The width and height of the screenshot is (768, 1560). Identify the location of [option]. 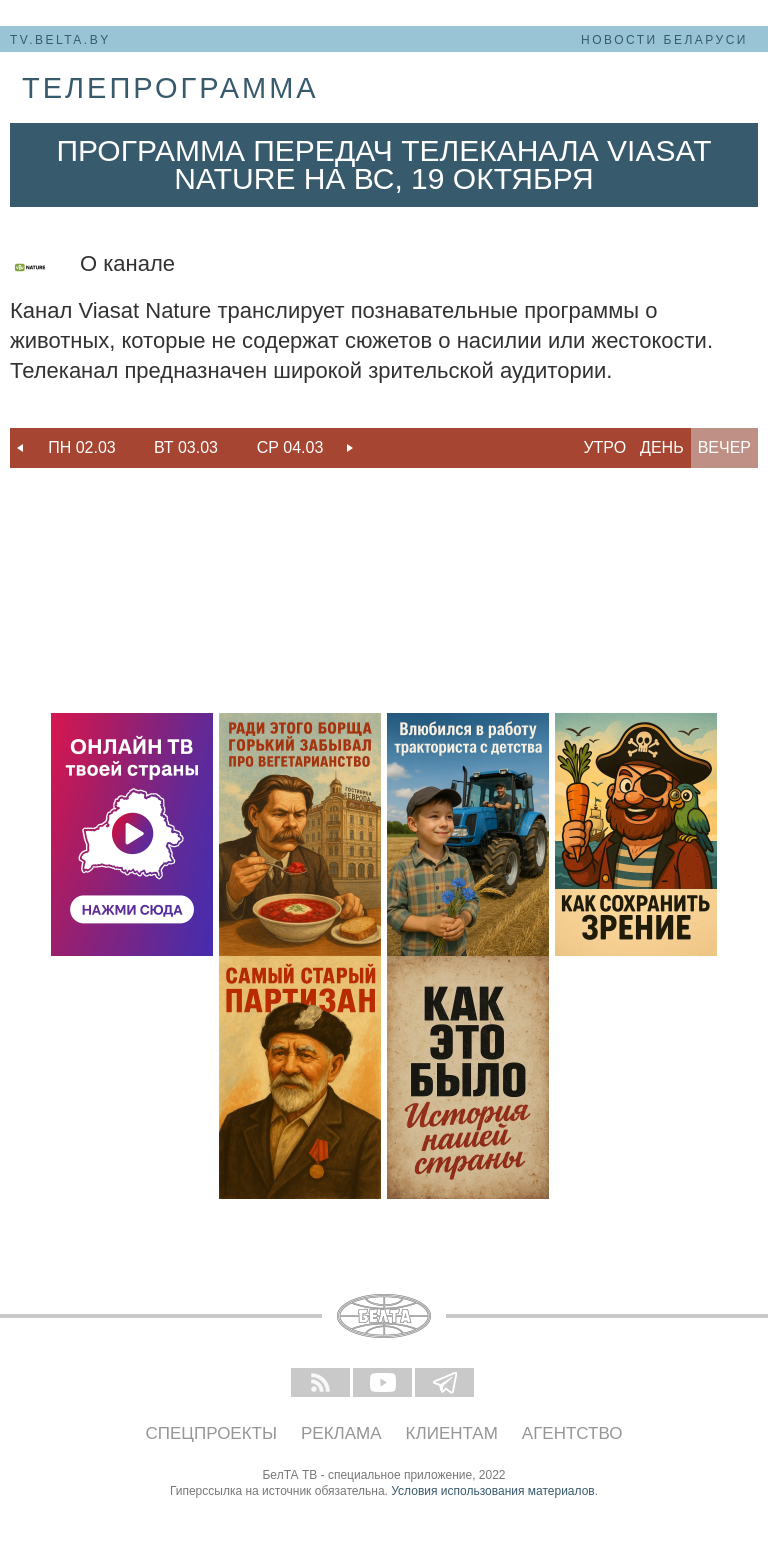
(82, 448).